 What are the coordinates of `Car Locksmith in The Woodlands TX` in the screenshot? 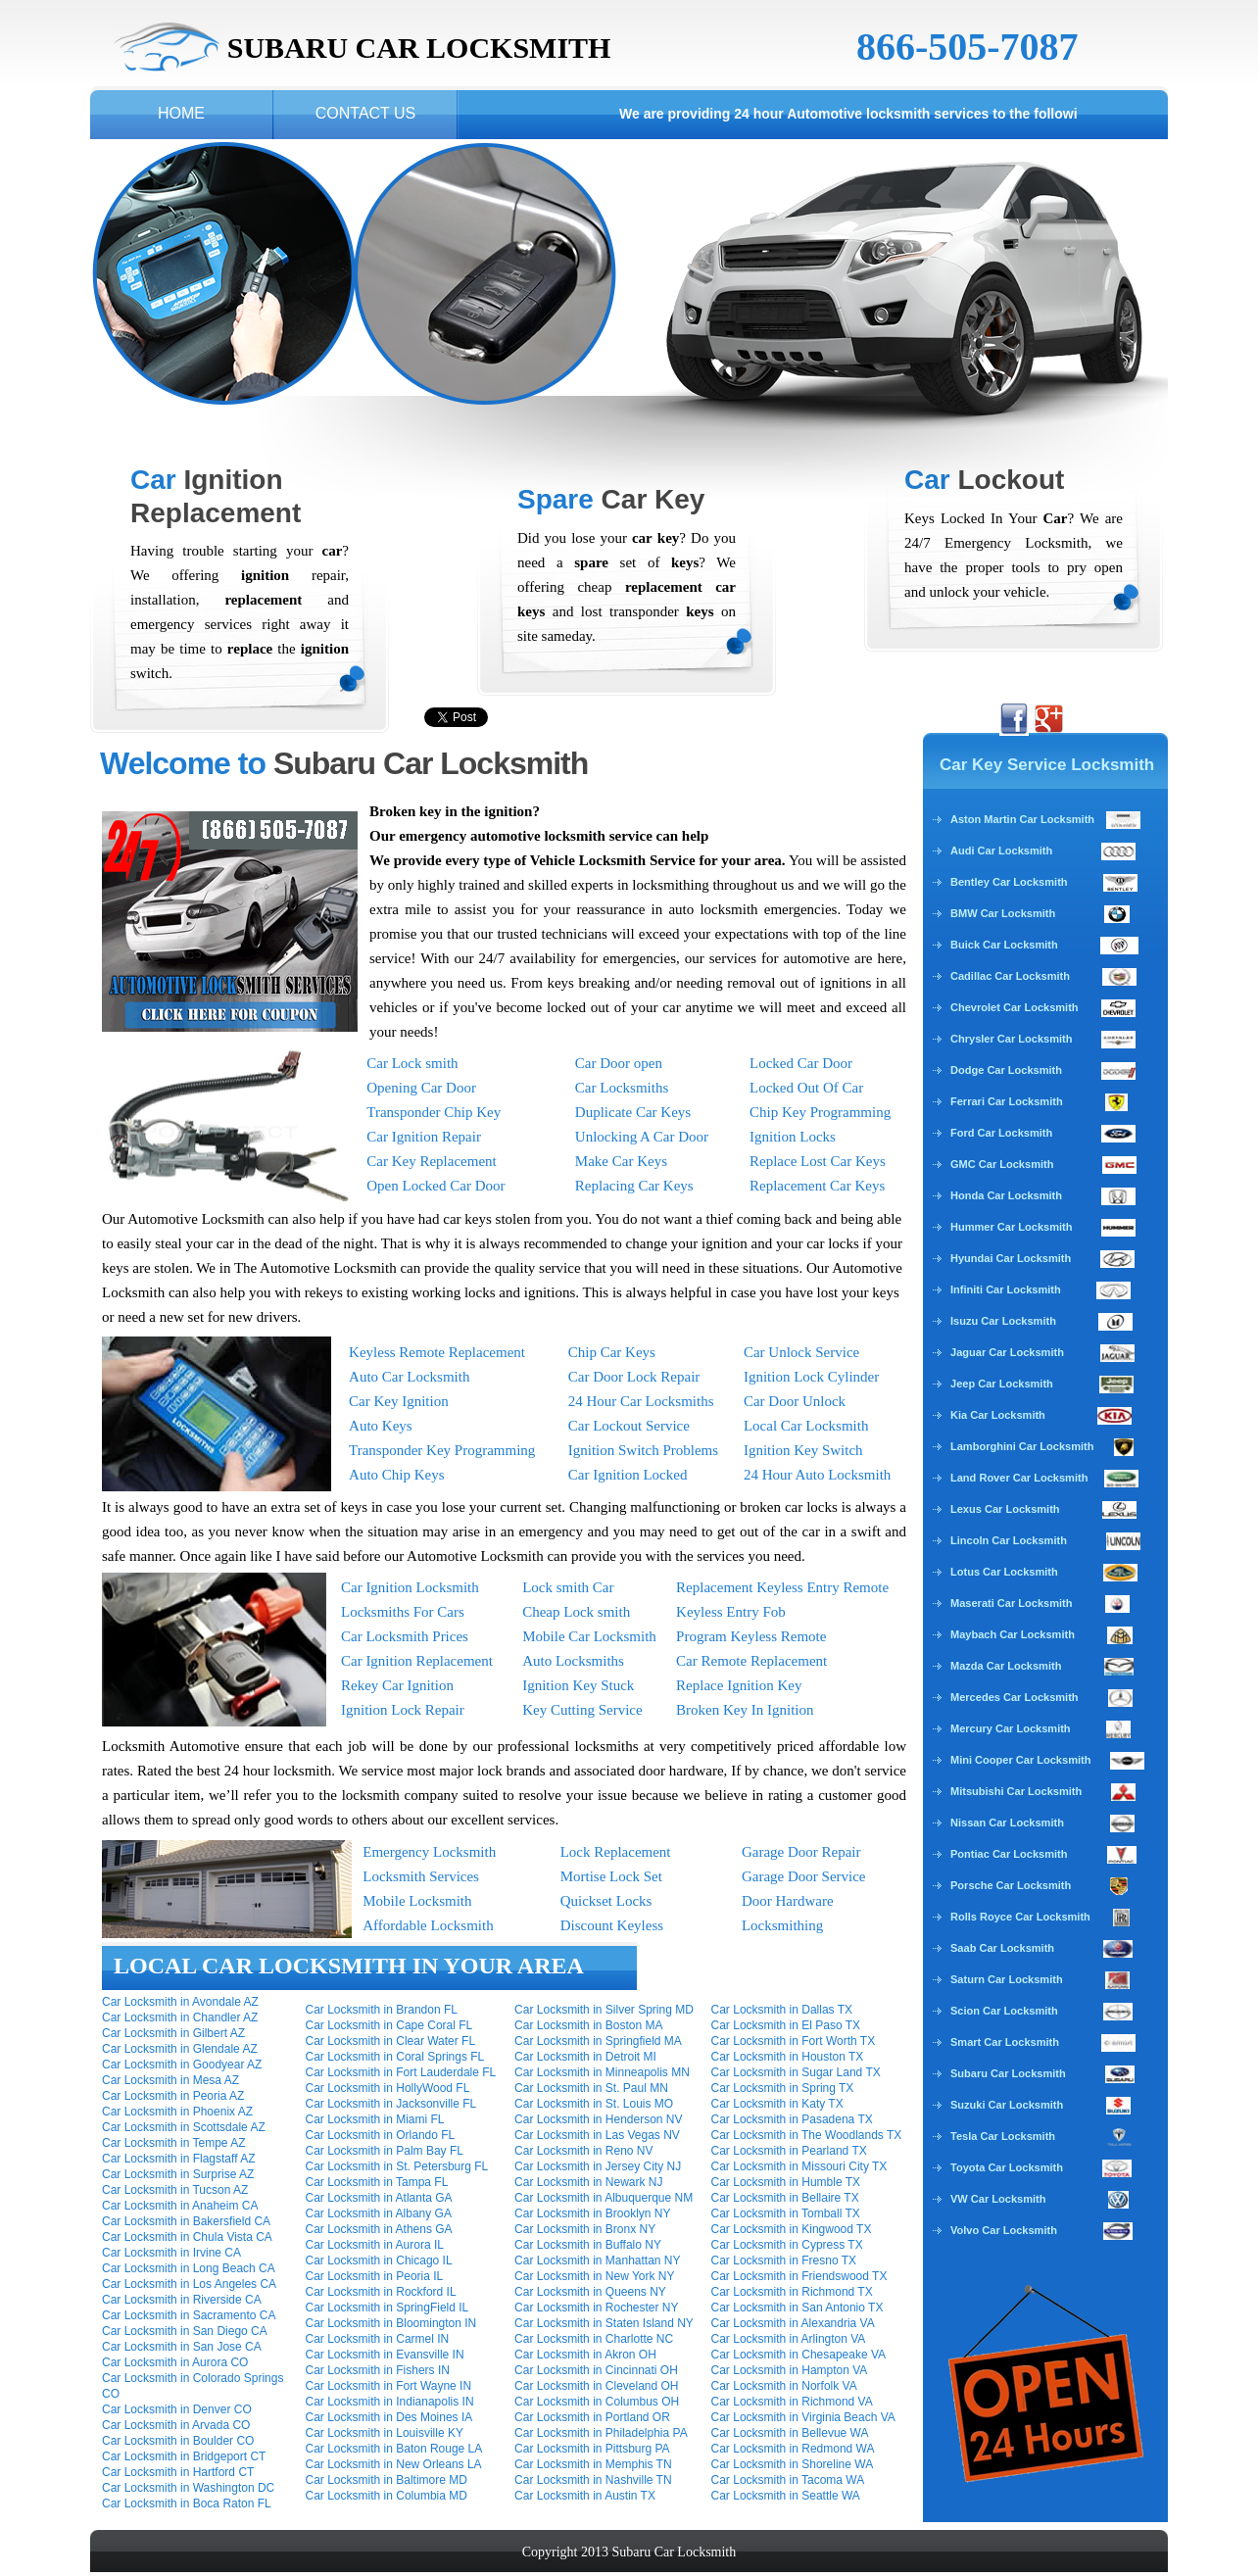 It's located at (806, 2135).